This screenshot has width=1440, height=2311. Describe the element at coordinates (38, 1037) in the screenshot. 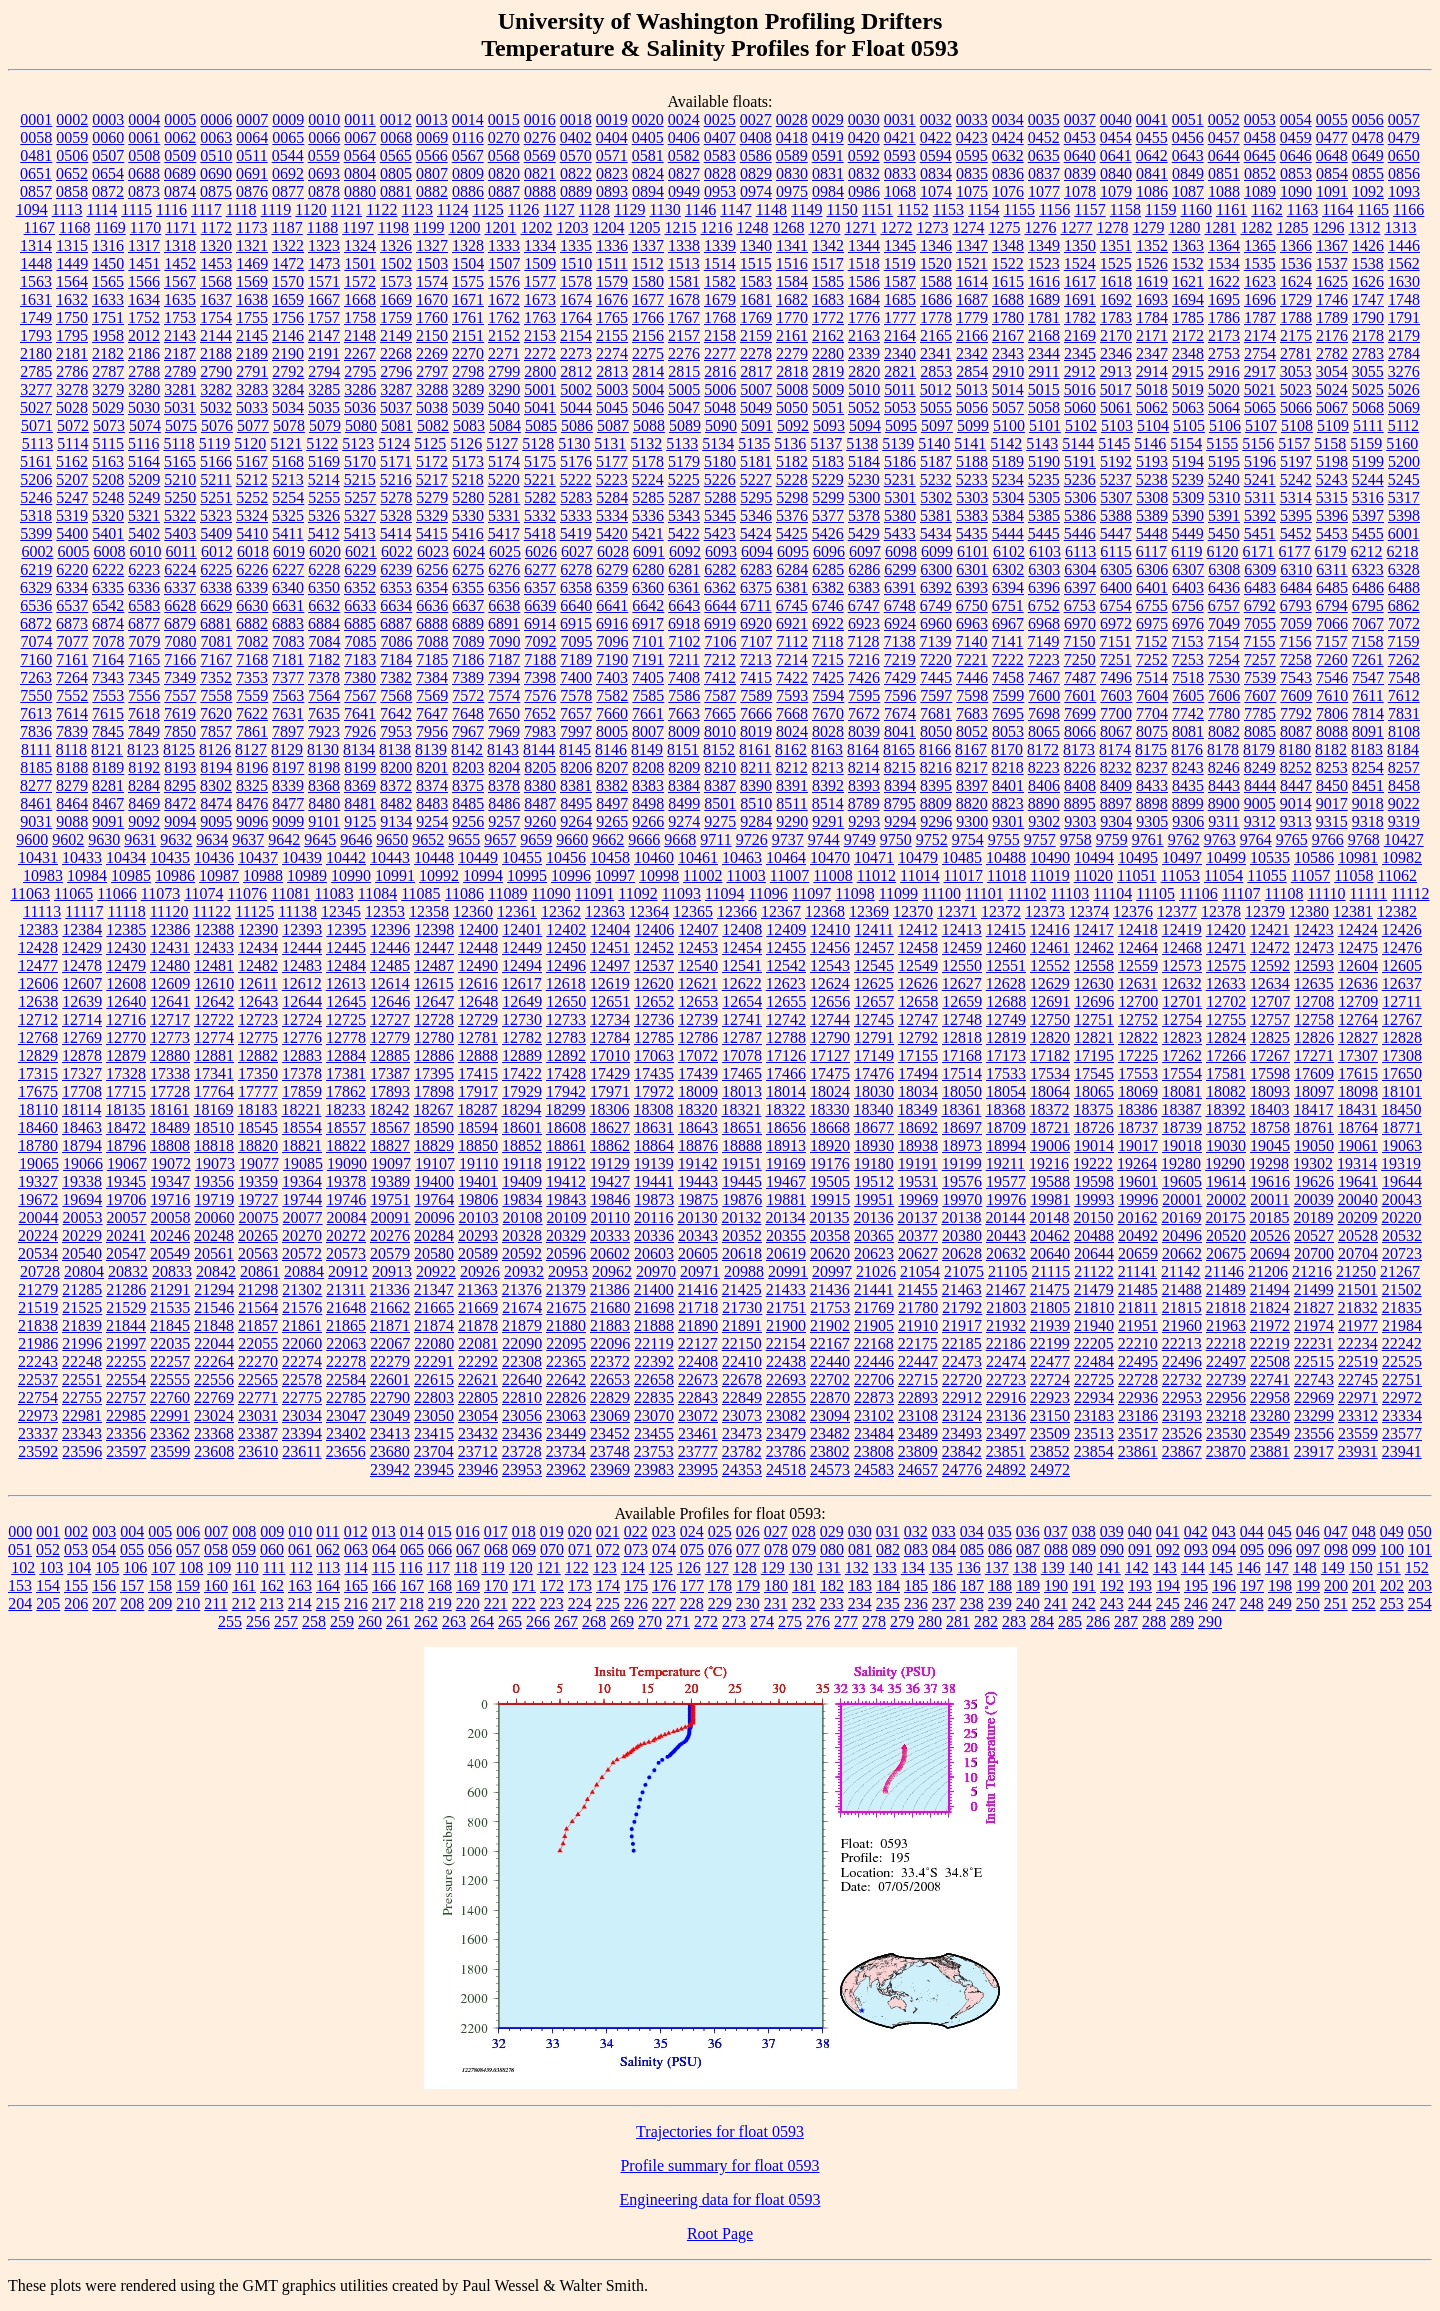

I see `12768` at that location.